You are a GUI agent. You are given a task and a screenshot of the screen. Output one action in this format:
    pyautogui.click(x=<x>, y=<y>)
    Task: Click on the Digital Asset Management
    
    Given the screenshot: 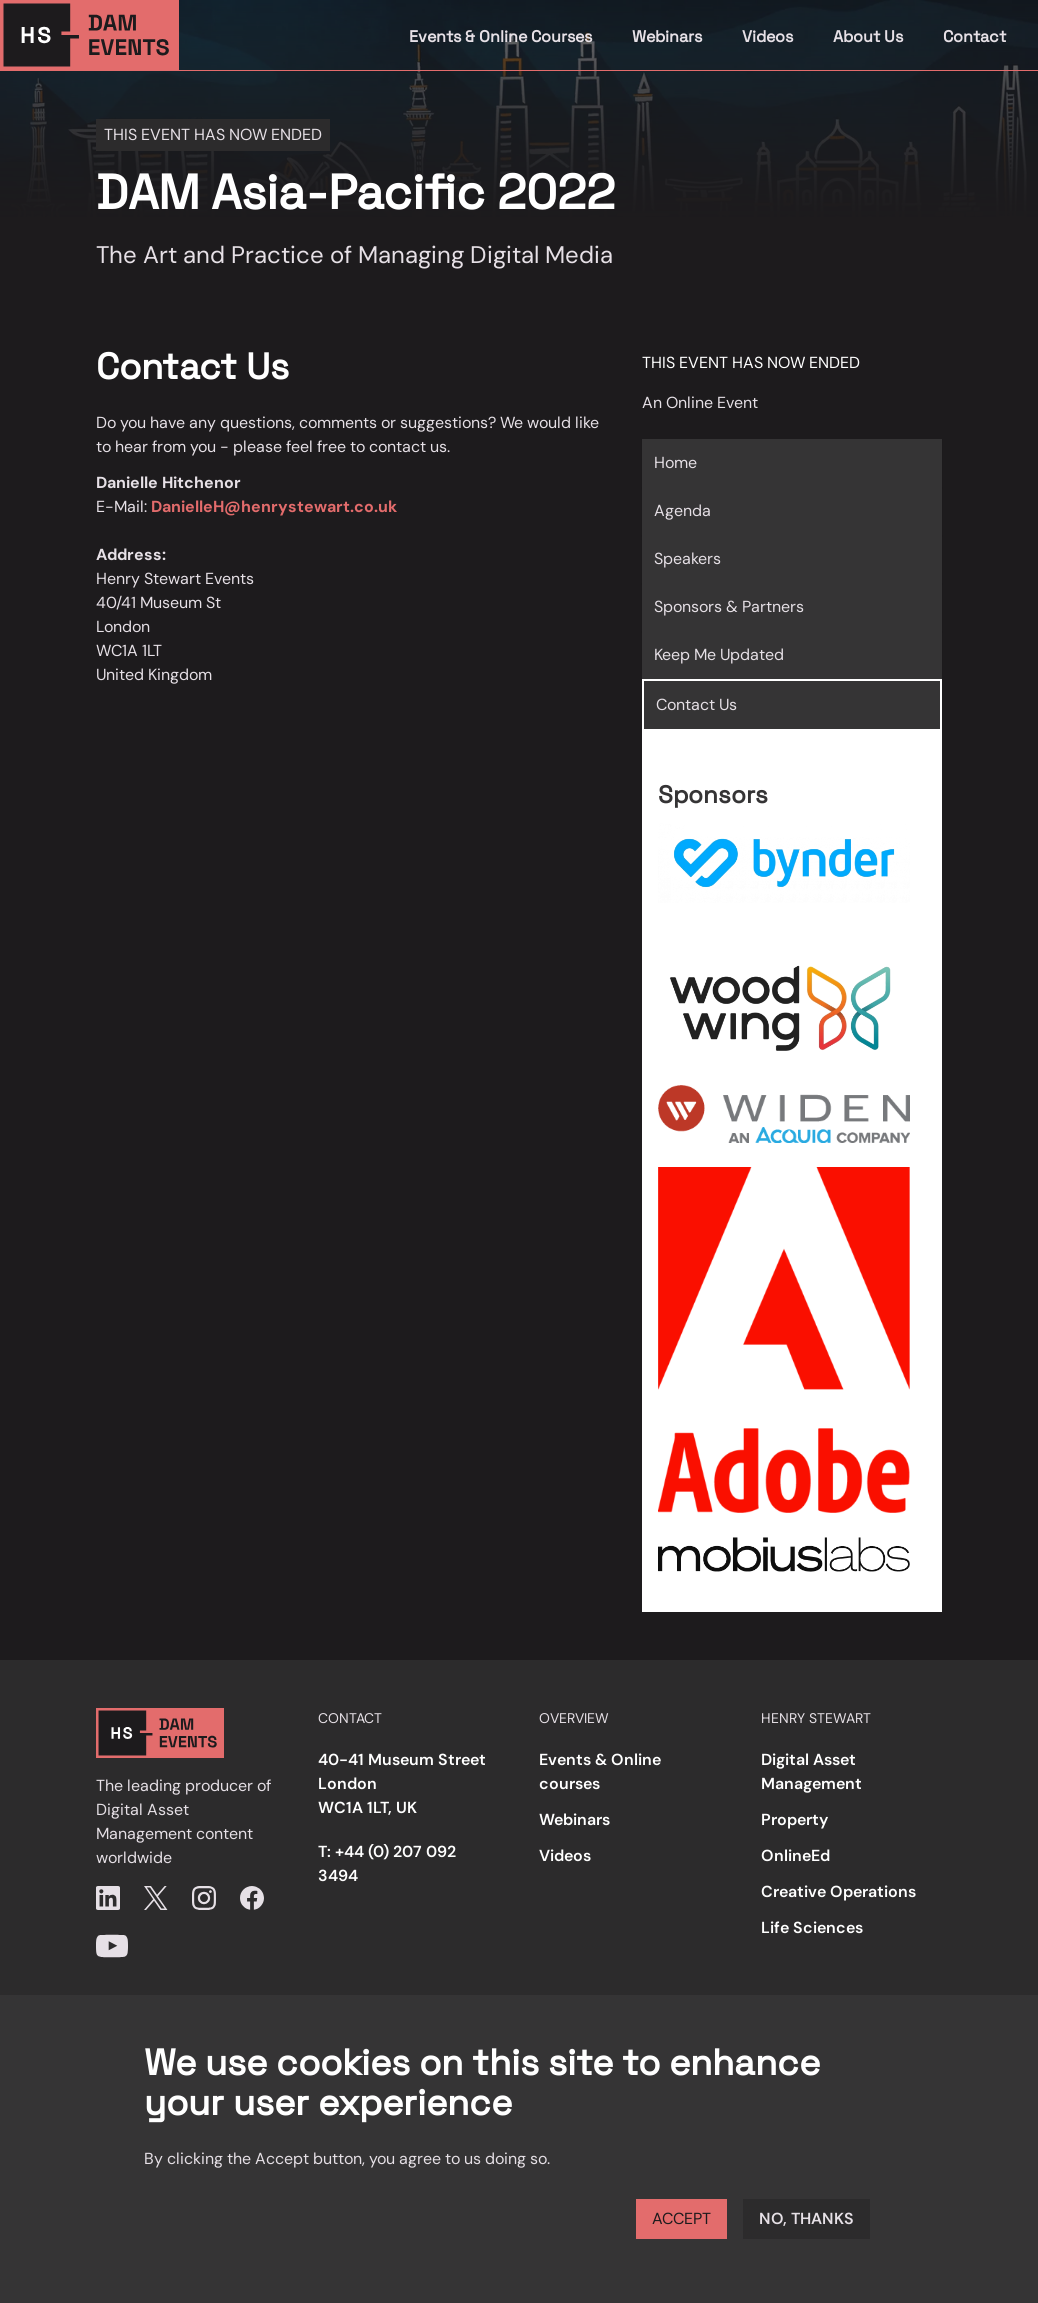 What is the action you would take?
    pyautogui.click(x=811, y=1771)
    